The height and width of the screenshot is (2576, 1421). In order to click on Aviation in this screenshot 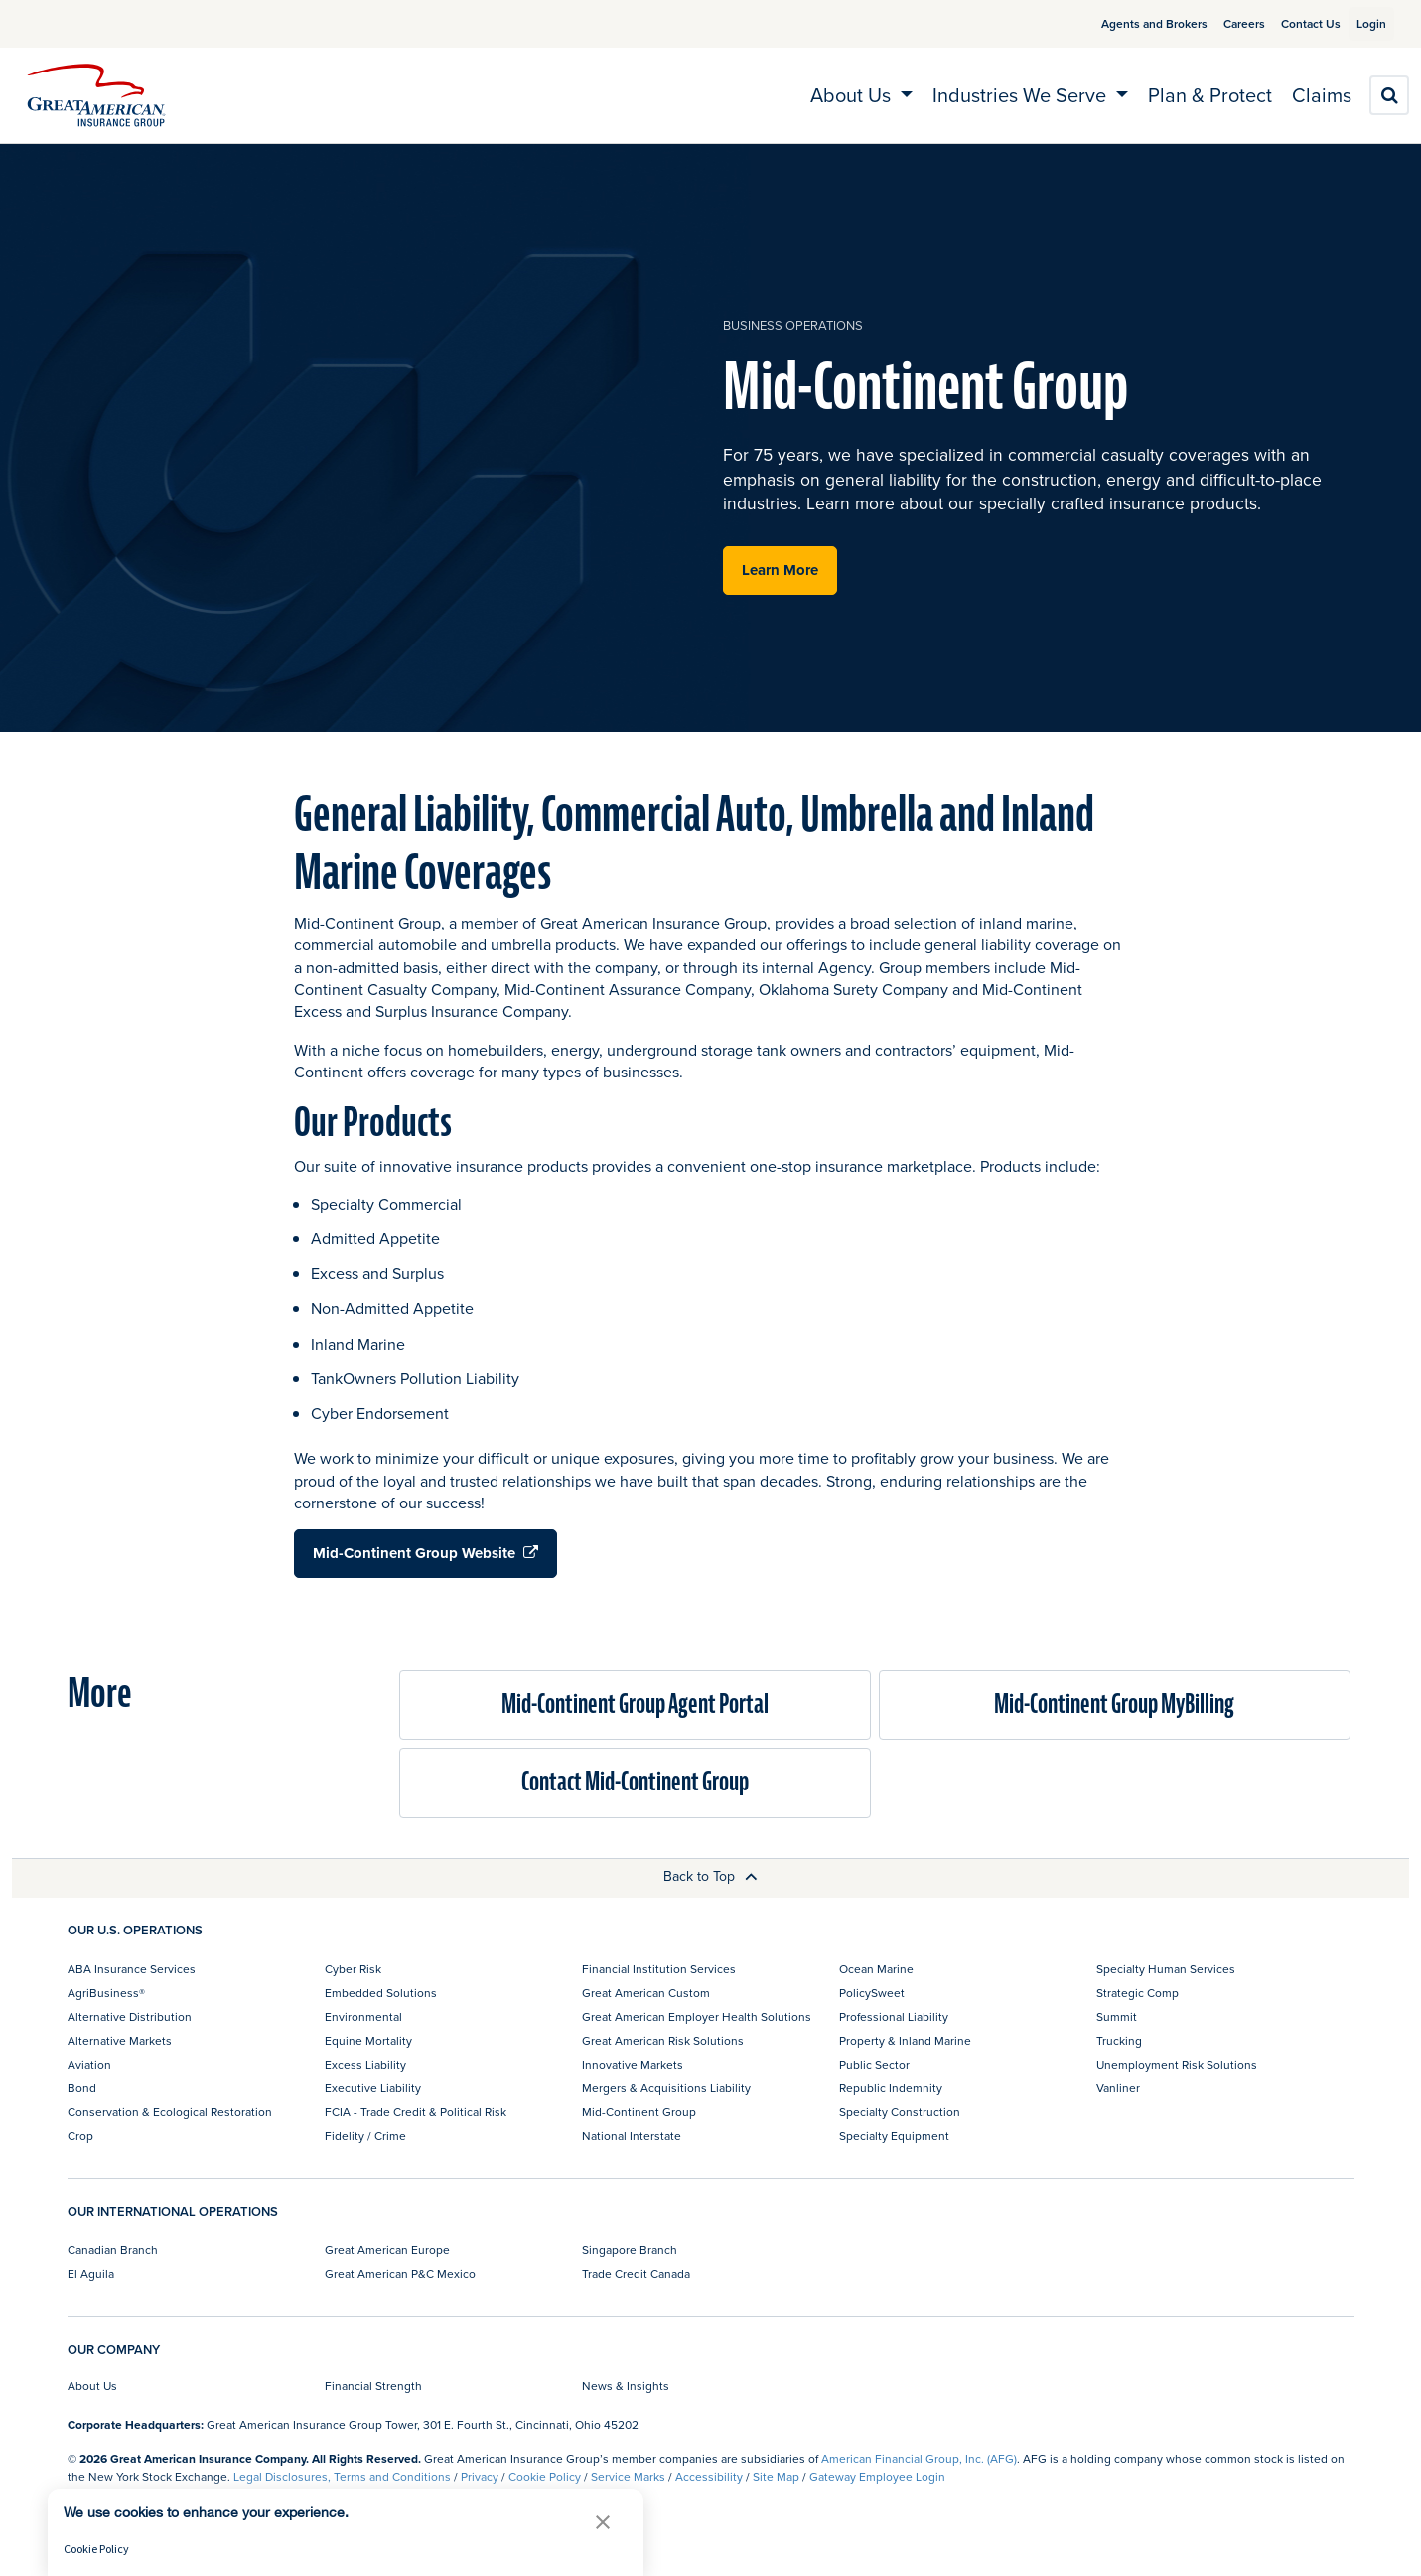, I will do `click(89, 2064)`.